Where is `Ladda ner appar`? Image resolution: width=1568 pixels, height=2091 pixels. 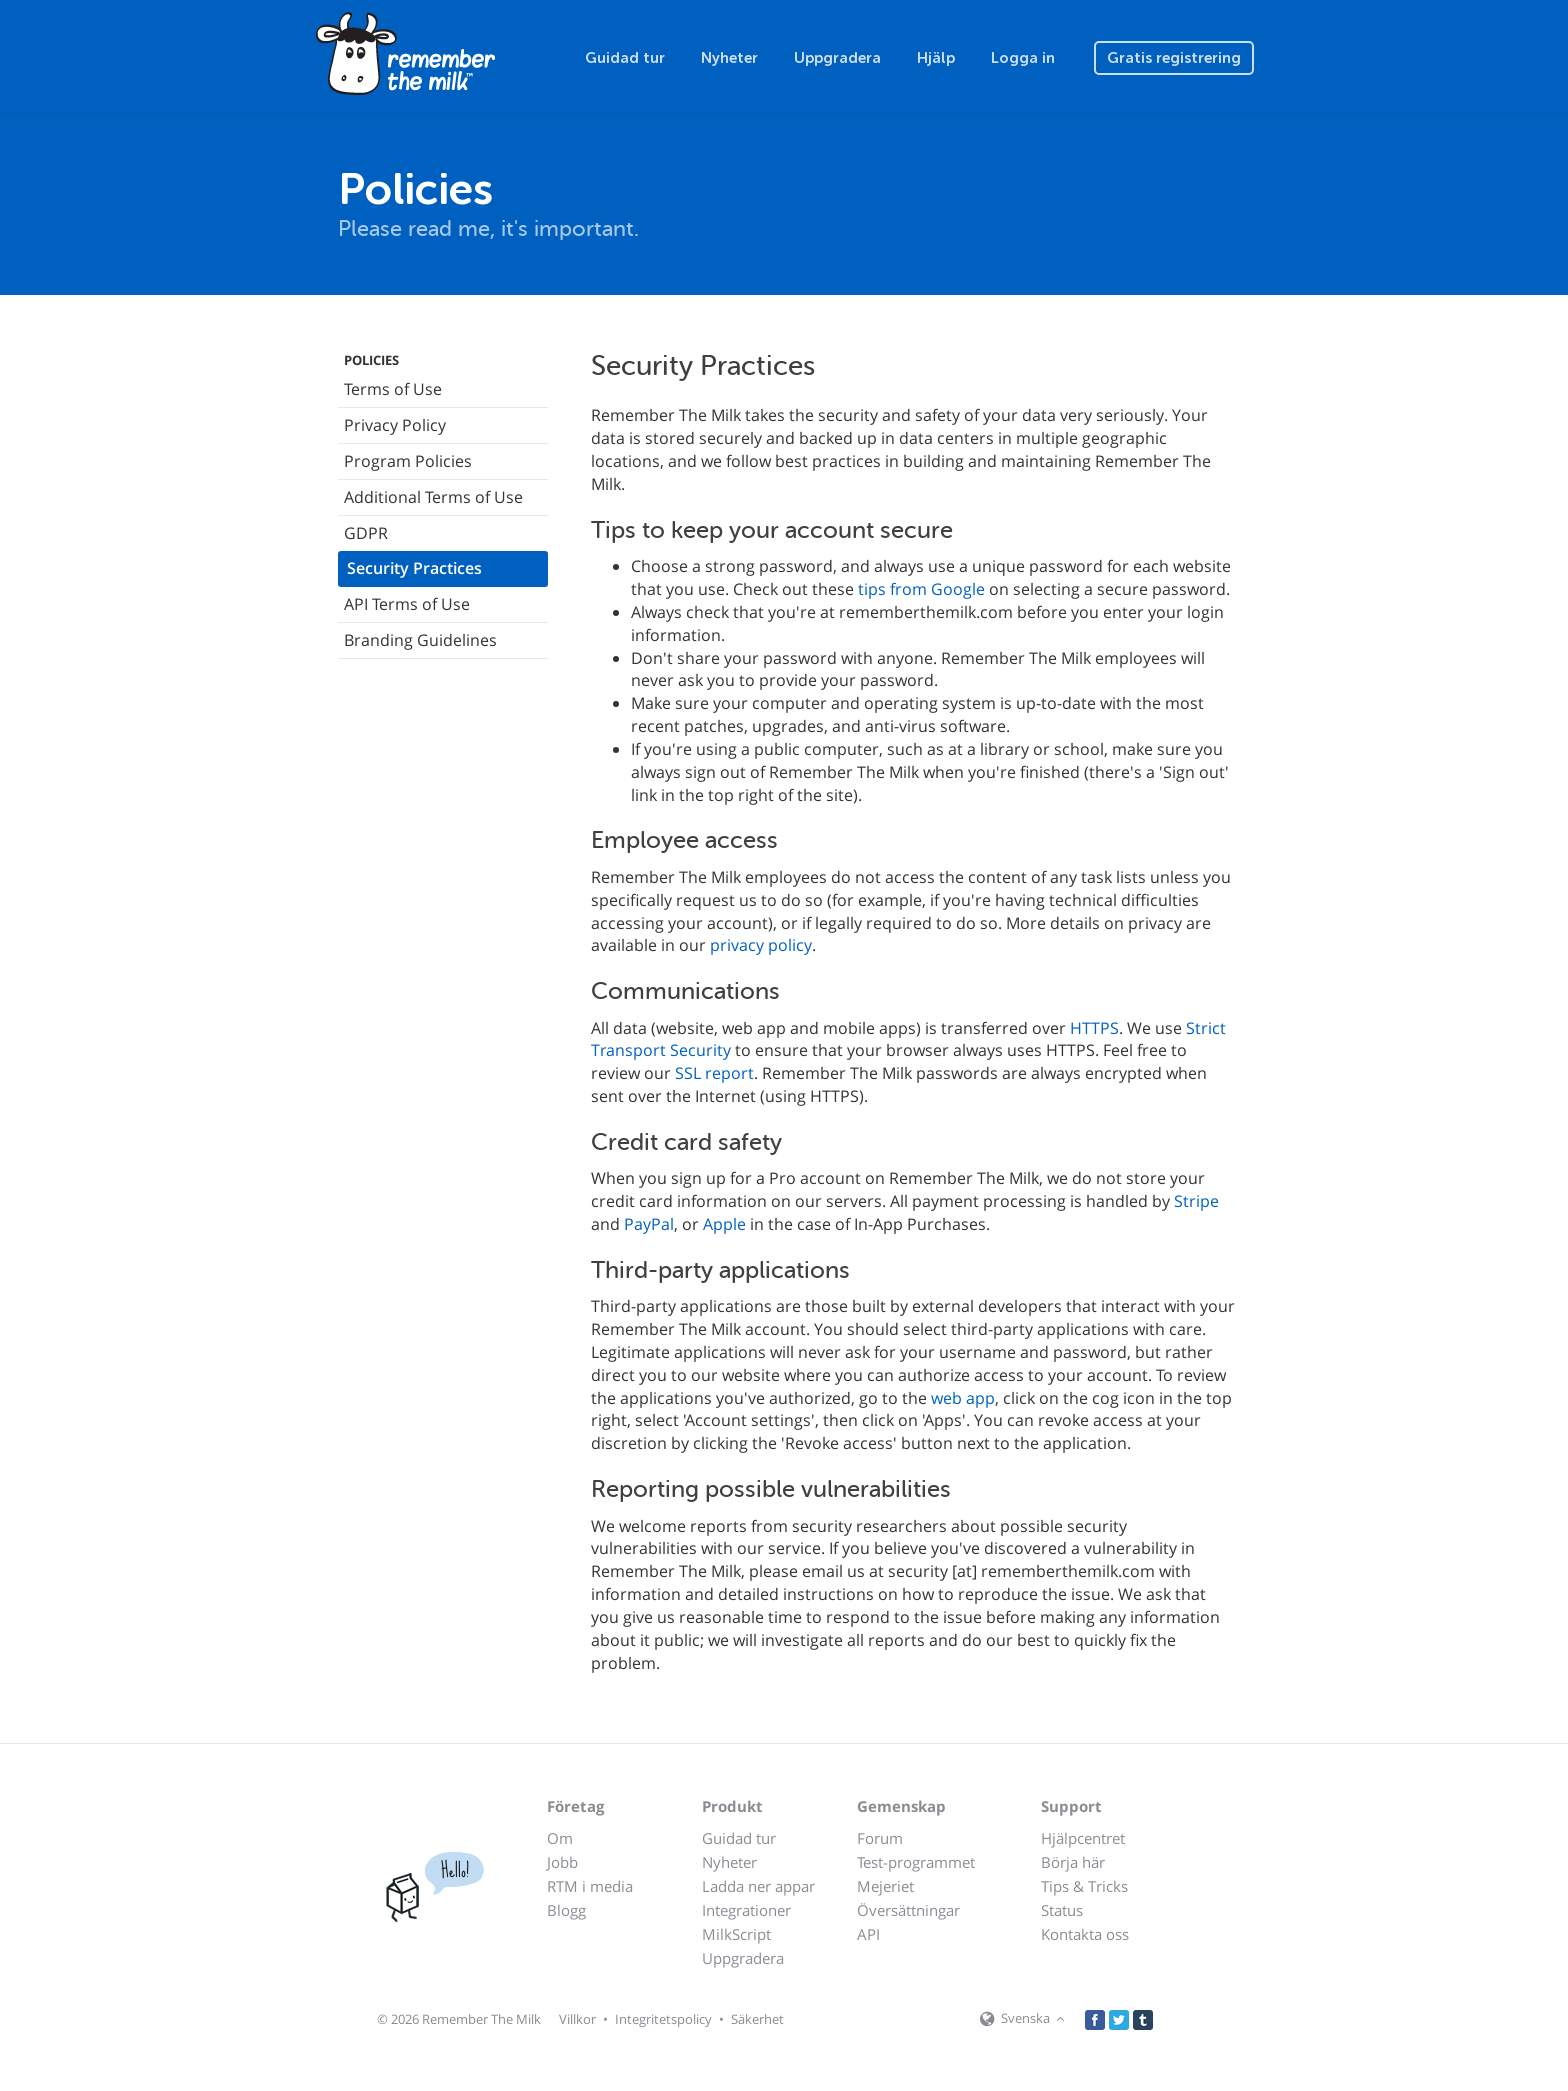 Ladda ner appar is located at coordinates (758, 1886).